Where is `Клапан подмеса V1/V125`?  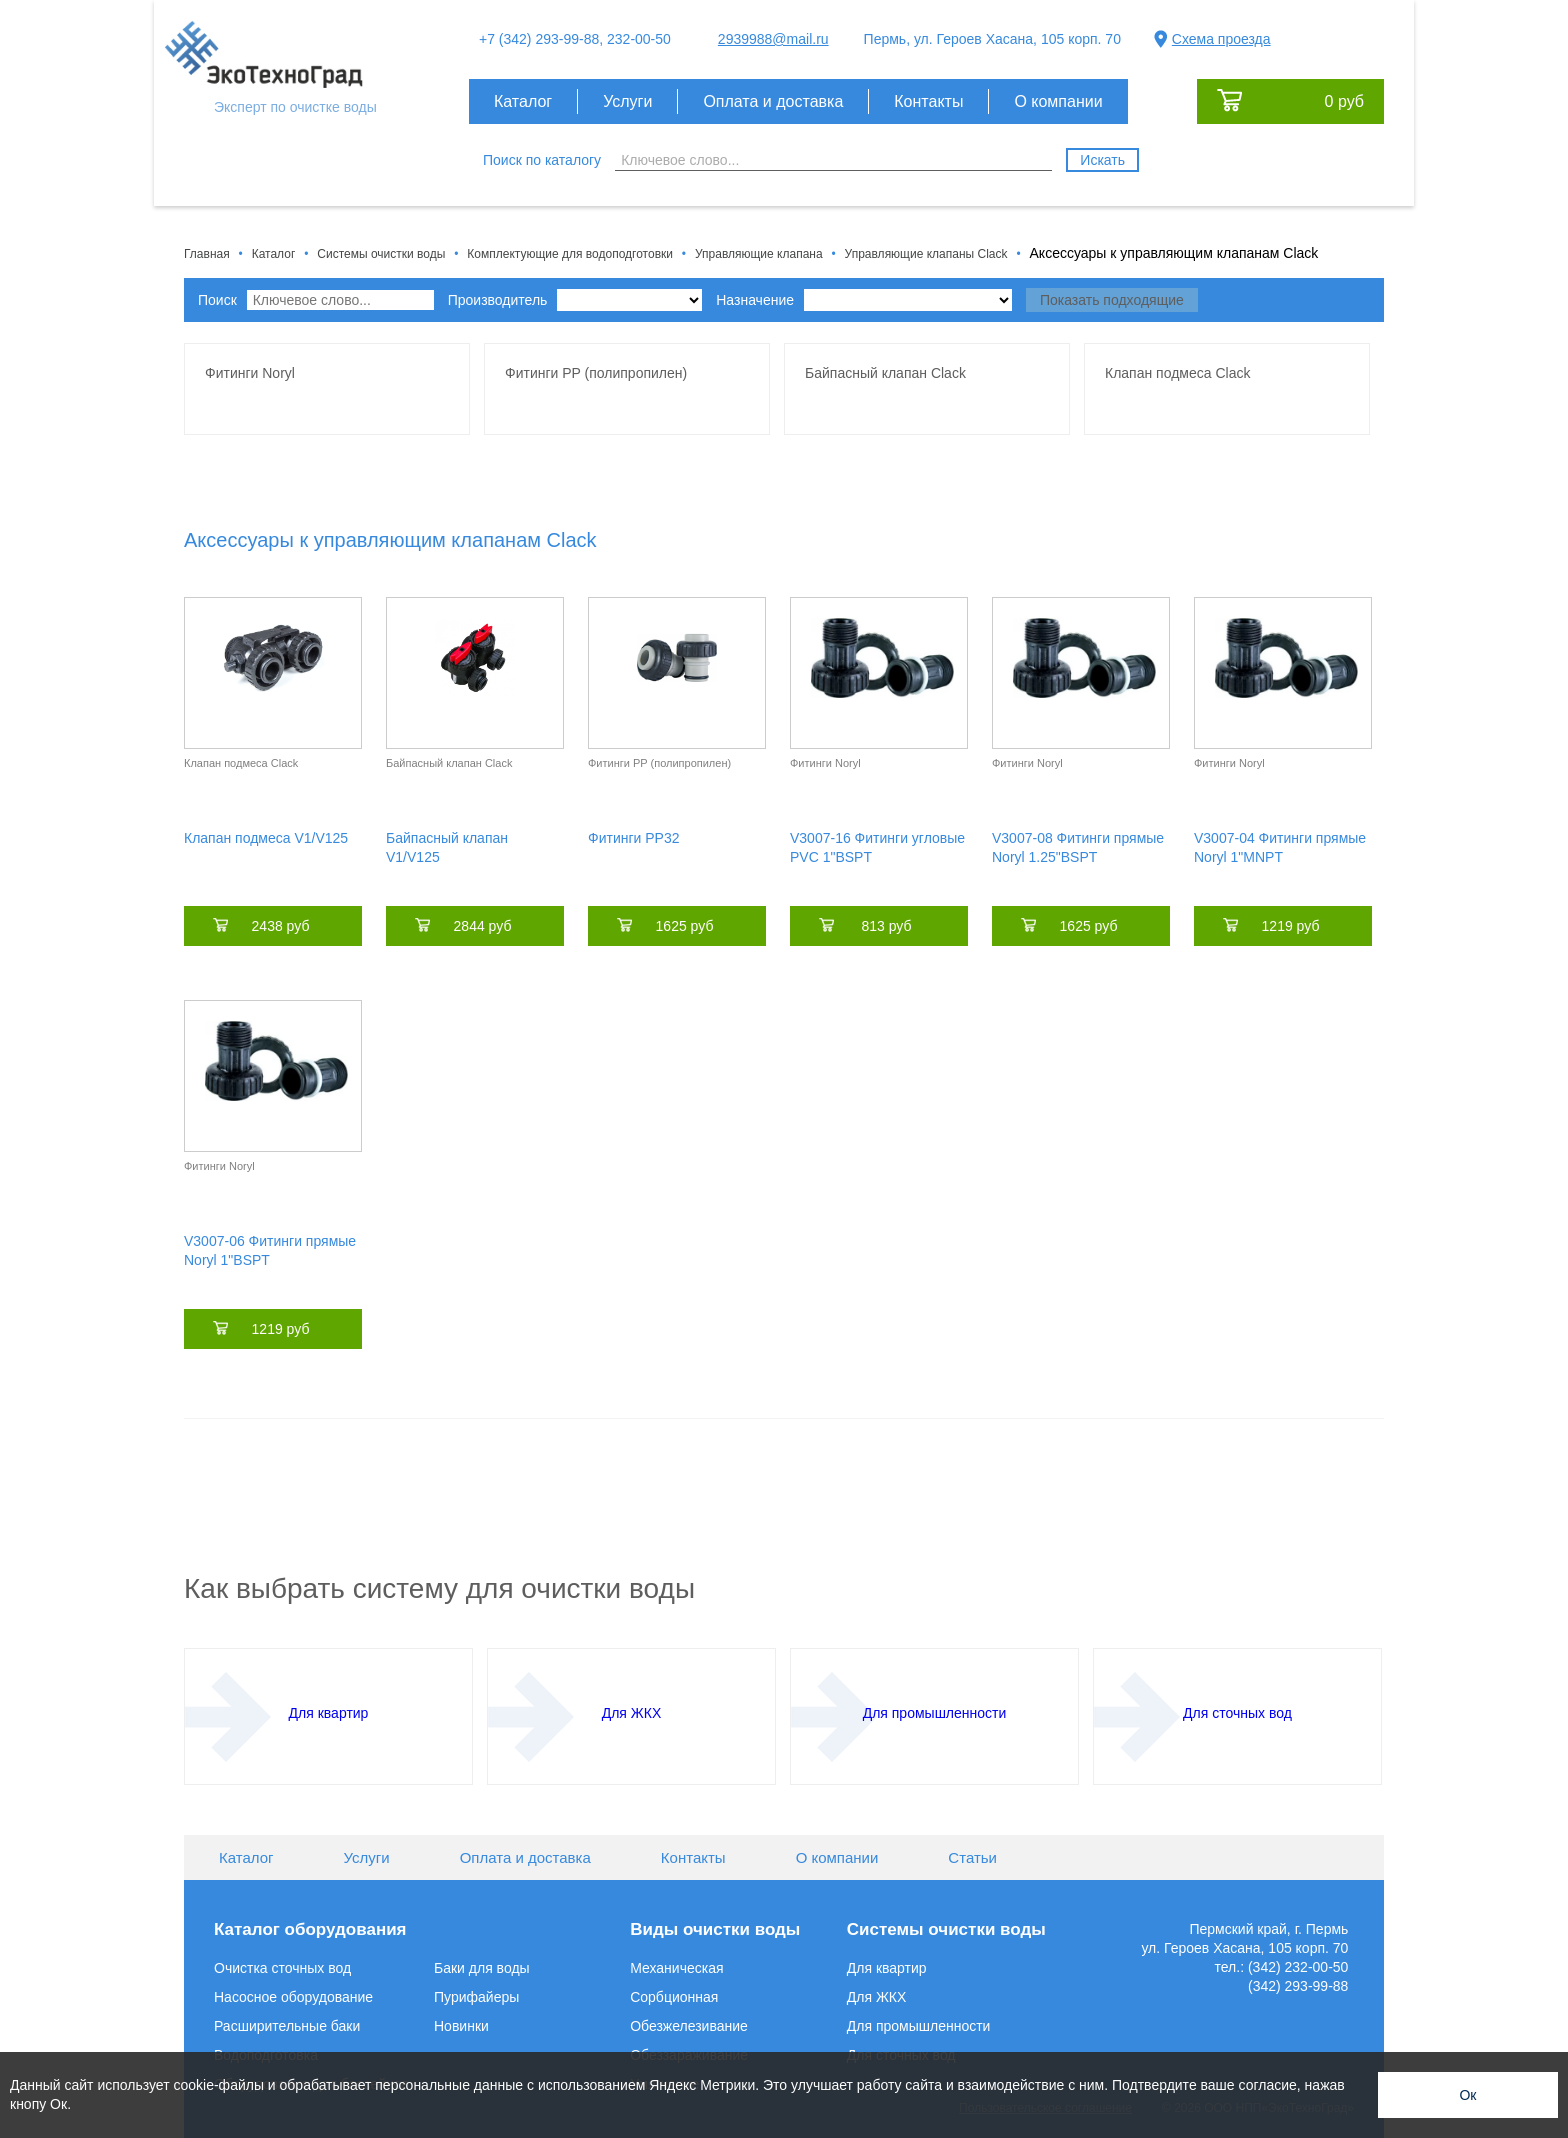
Клапан подмеса V1/V125 is located at coordinates (266, 838).